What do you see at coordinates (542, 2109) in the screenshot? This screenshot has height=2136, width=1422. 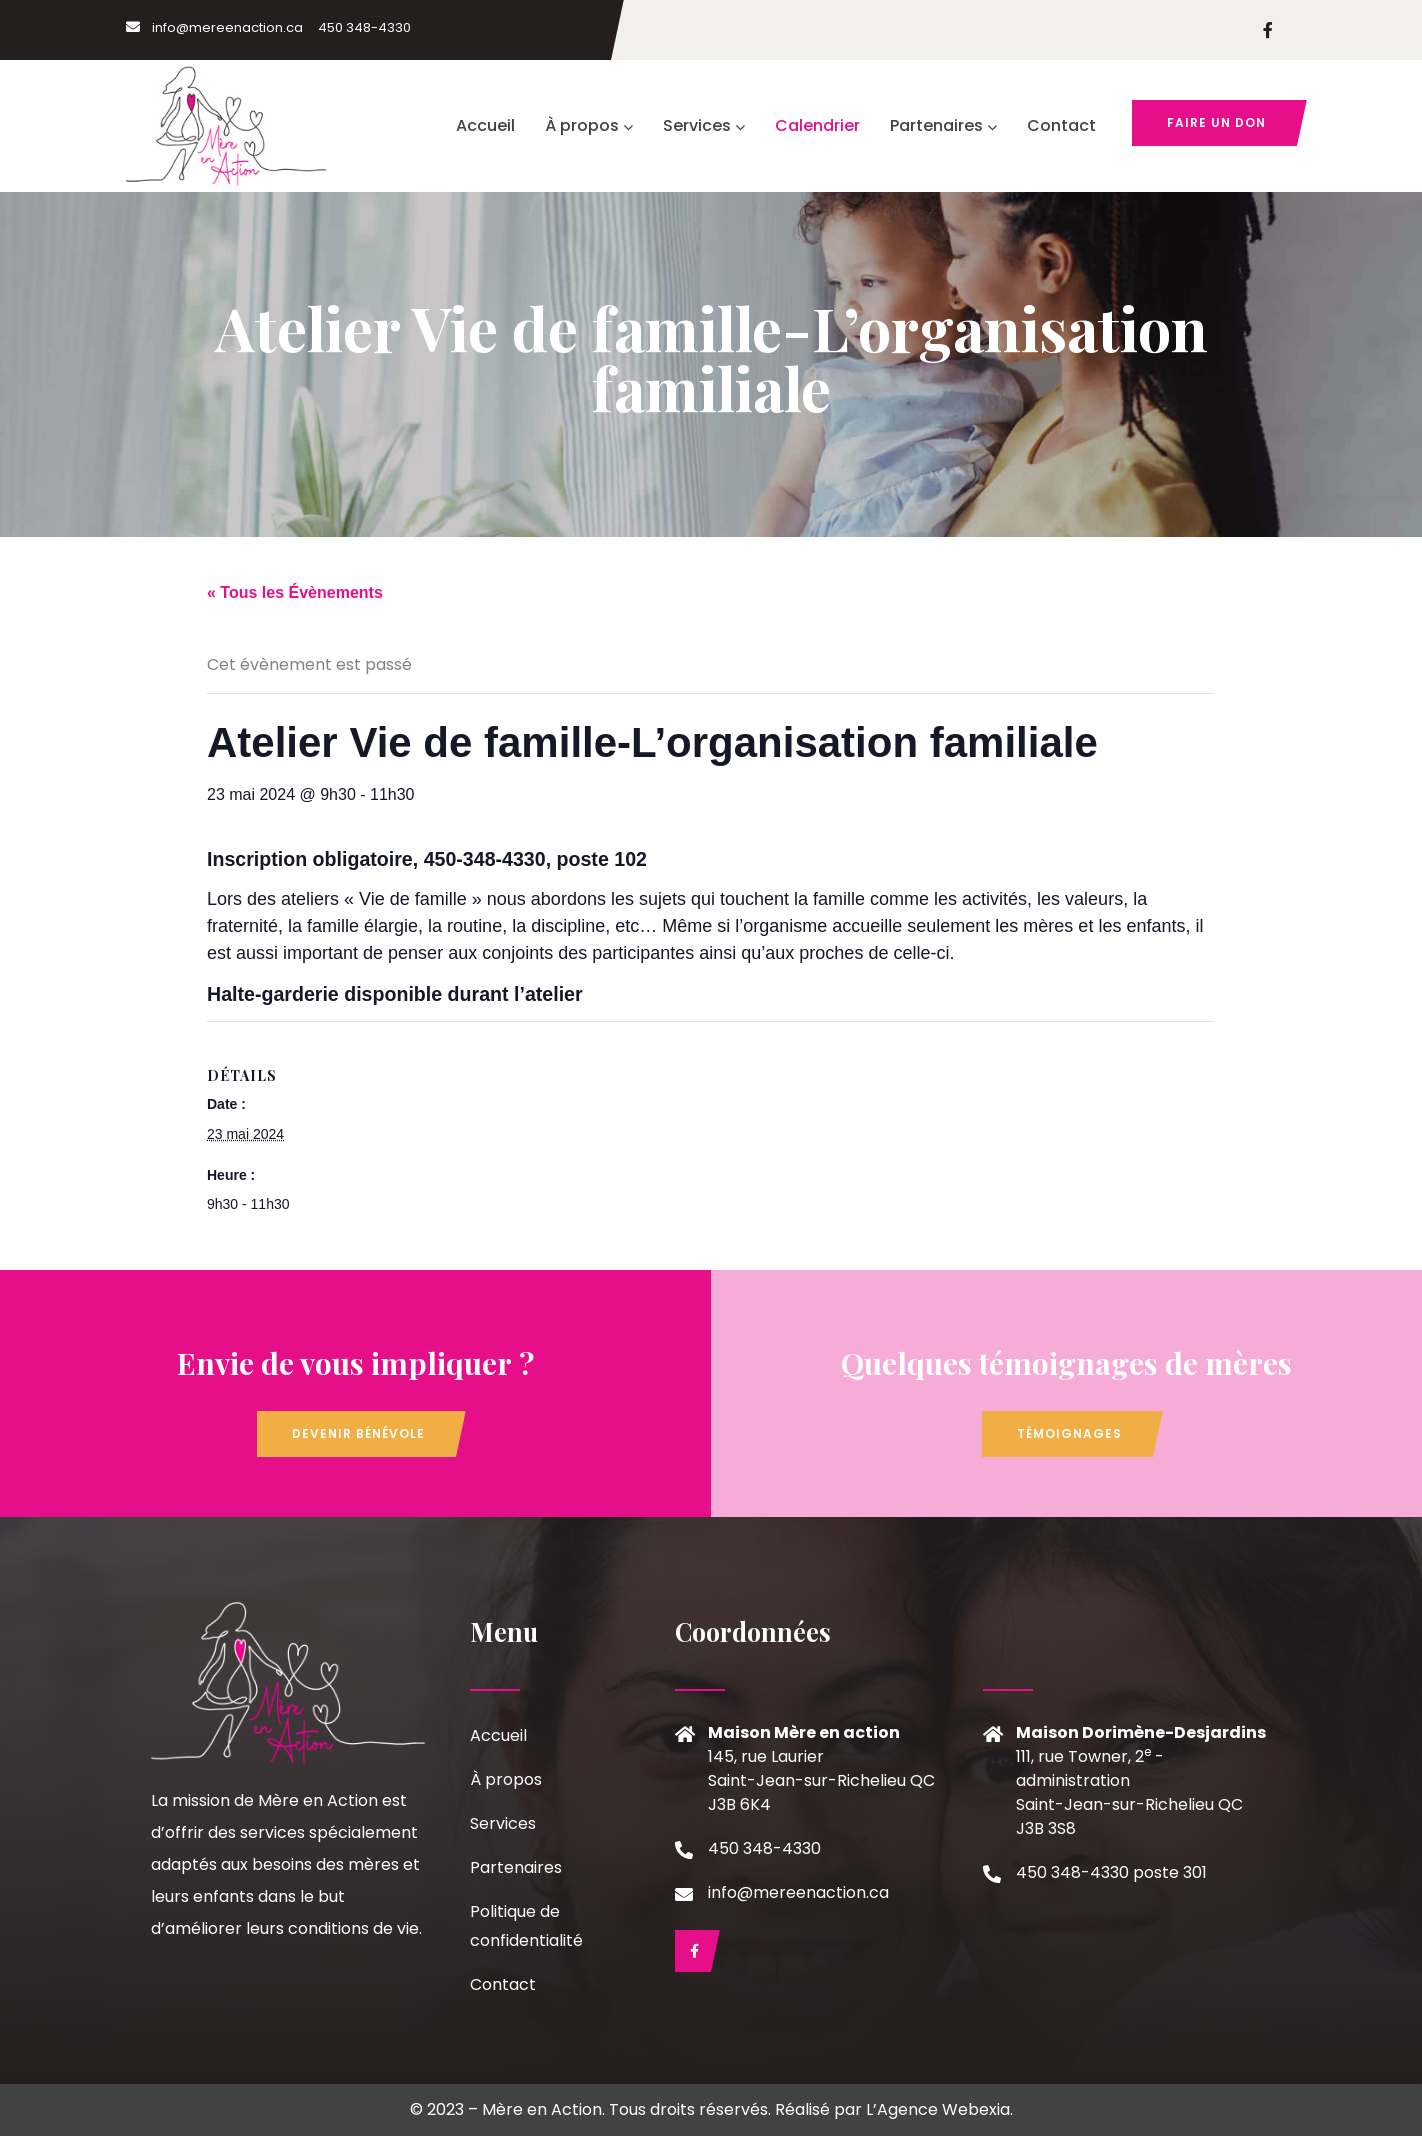 I see `Mère en Action` at bounding box center [542, 2109].